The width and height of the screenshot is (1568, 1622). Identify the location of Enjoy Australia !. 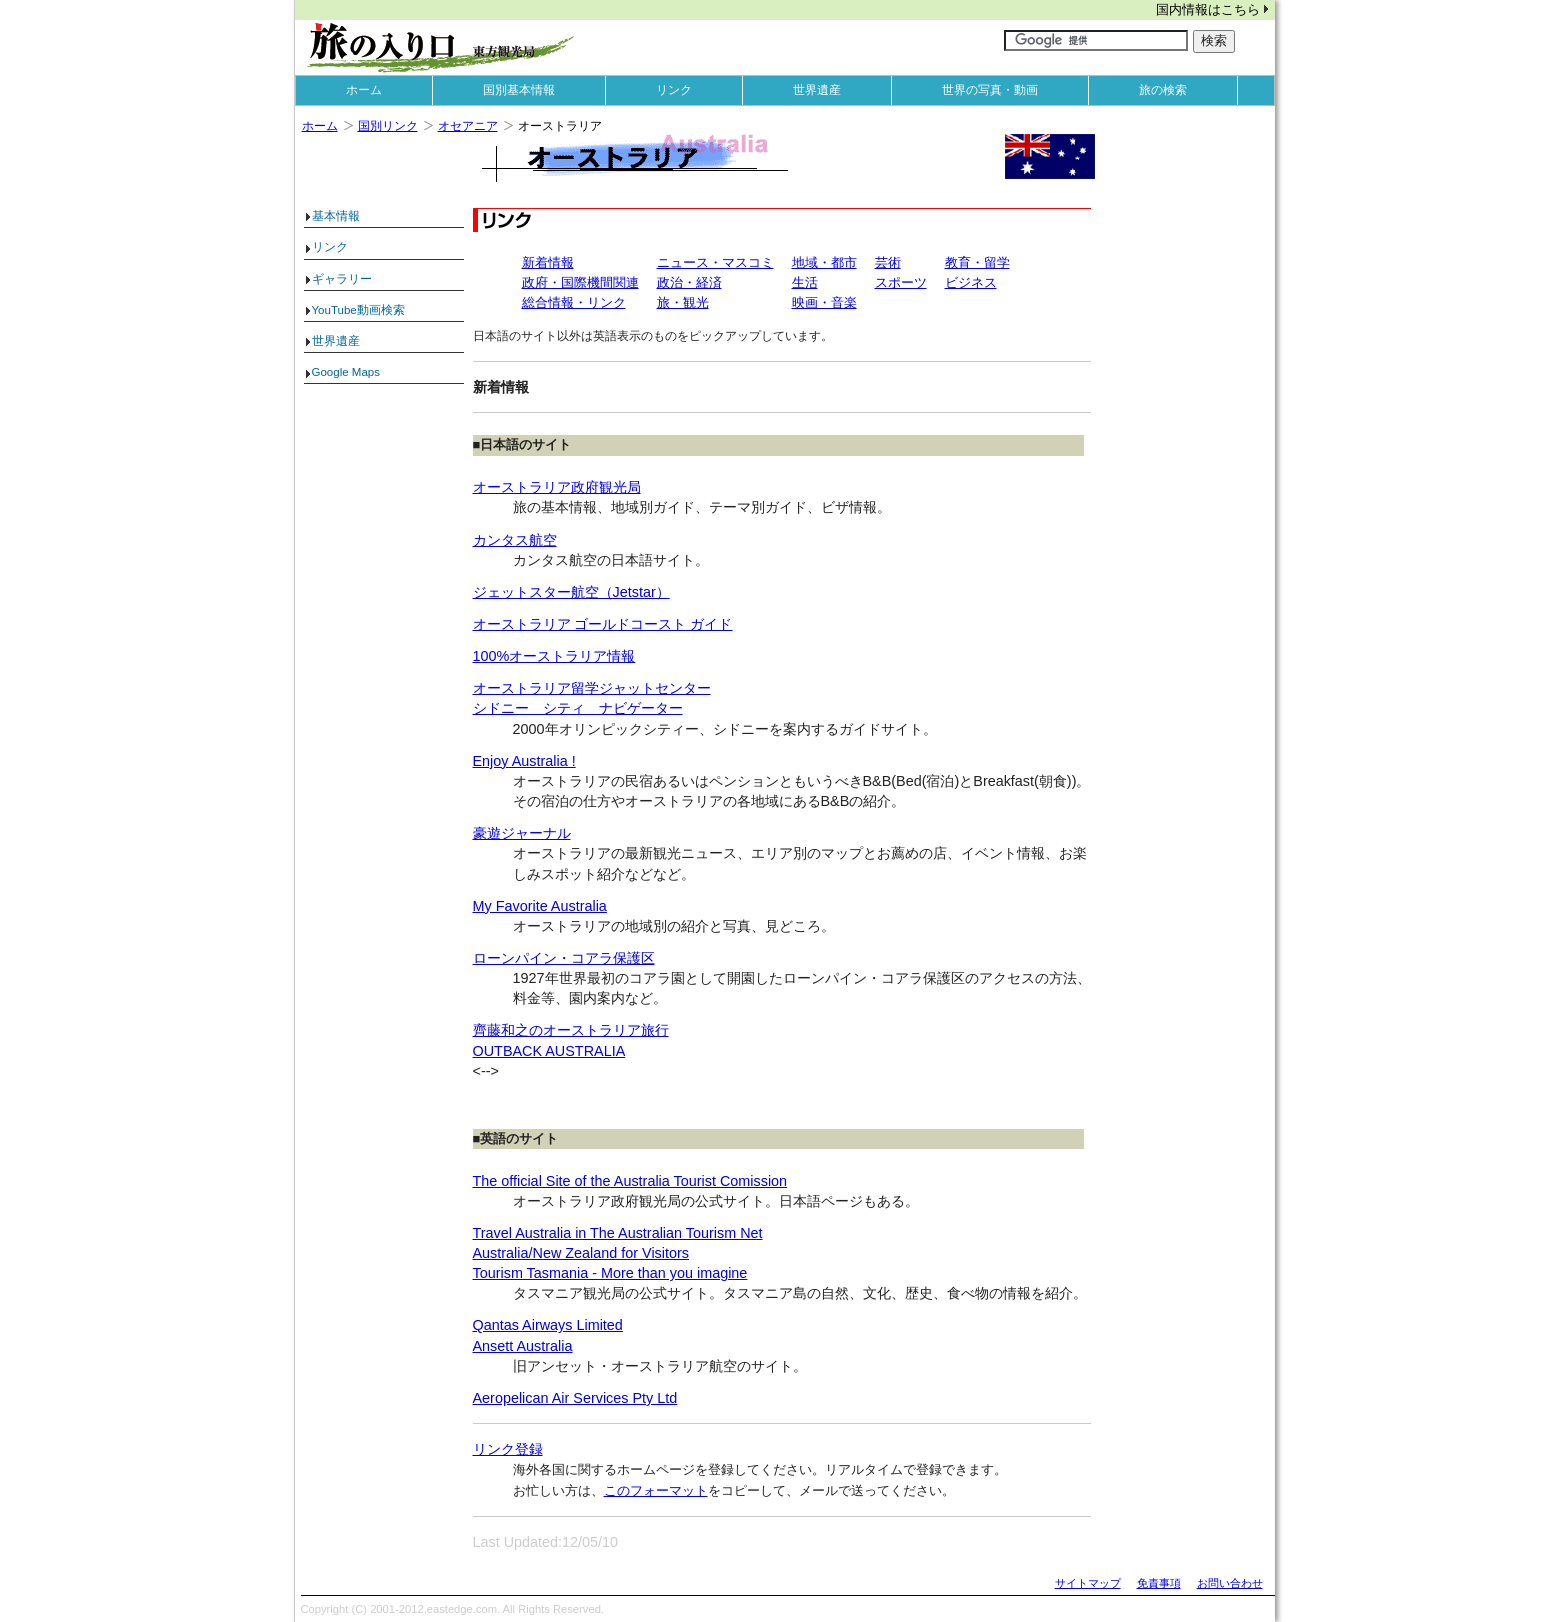
(524, 761).